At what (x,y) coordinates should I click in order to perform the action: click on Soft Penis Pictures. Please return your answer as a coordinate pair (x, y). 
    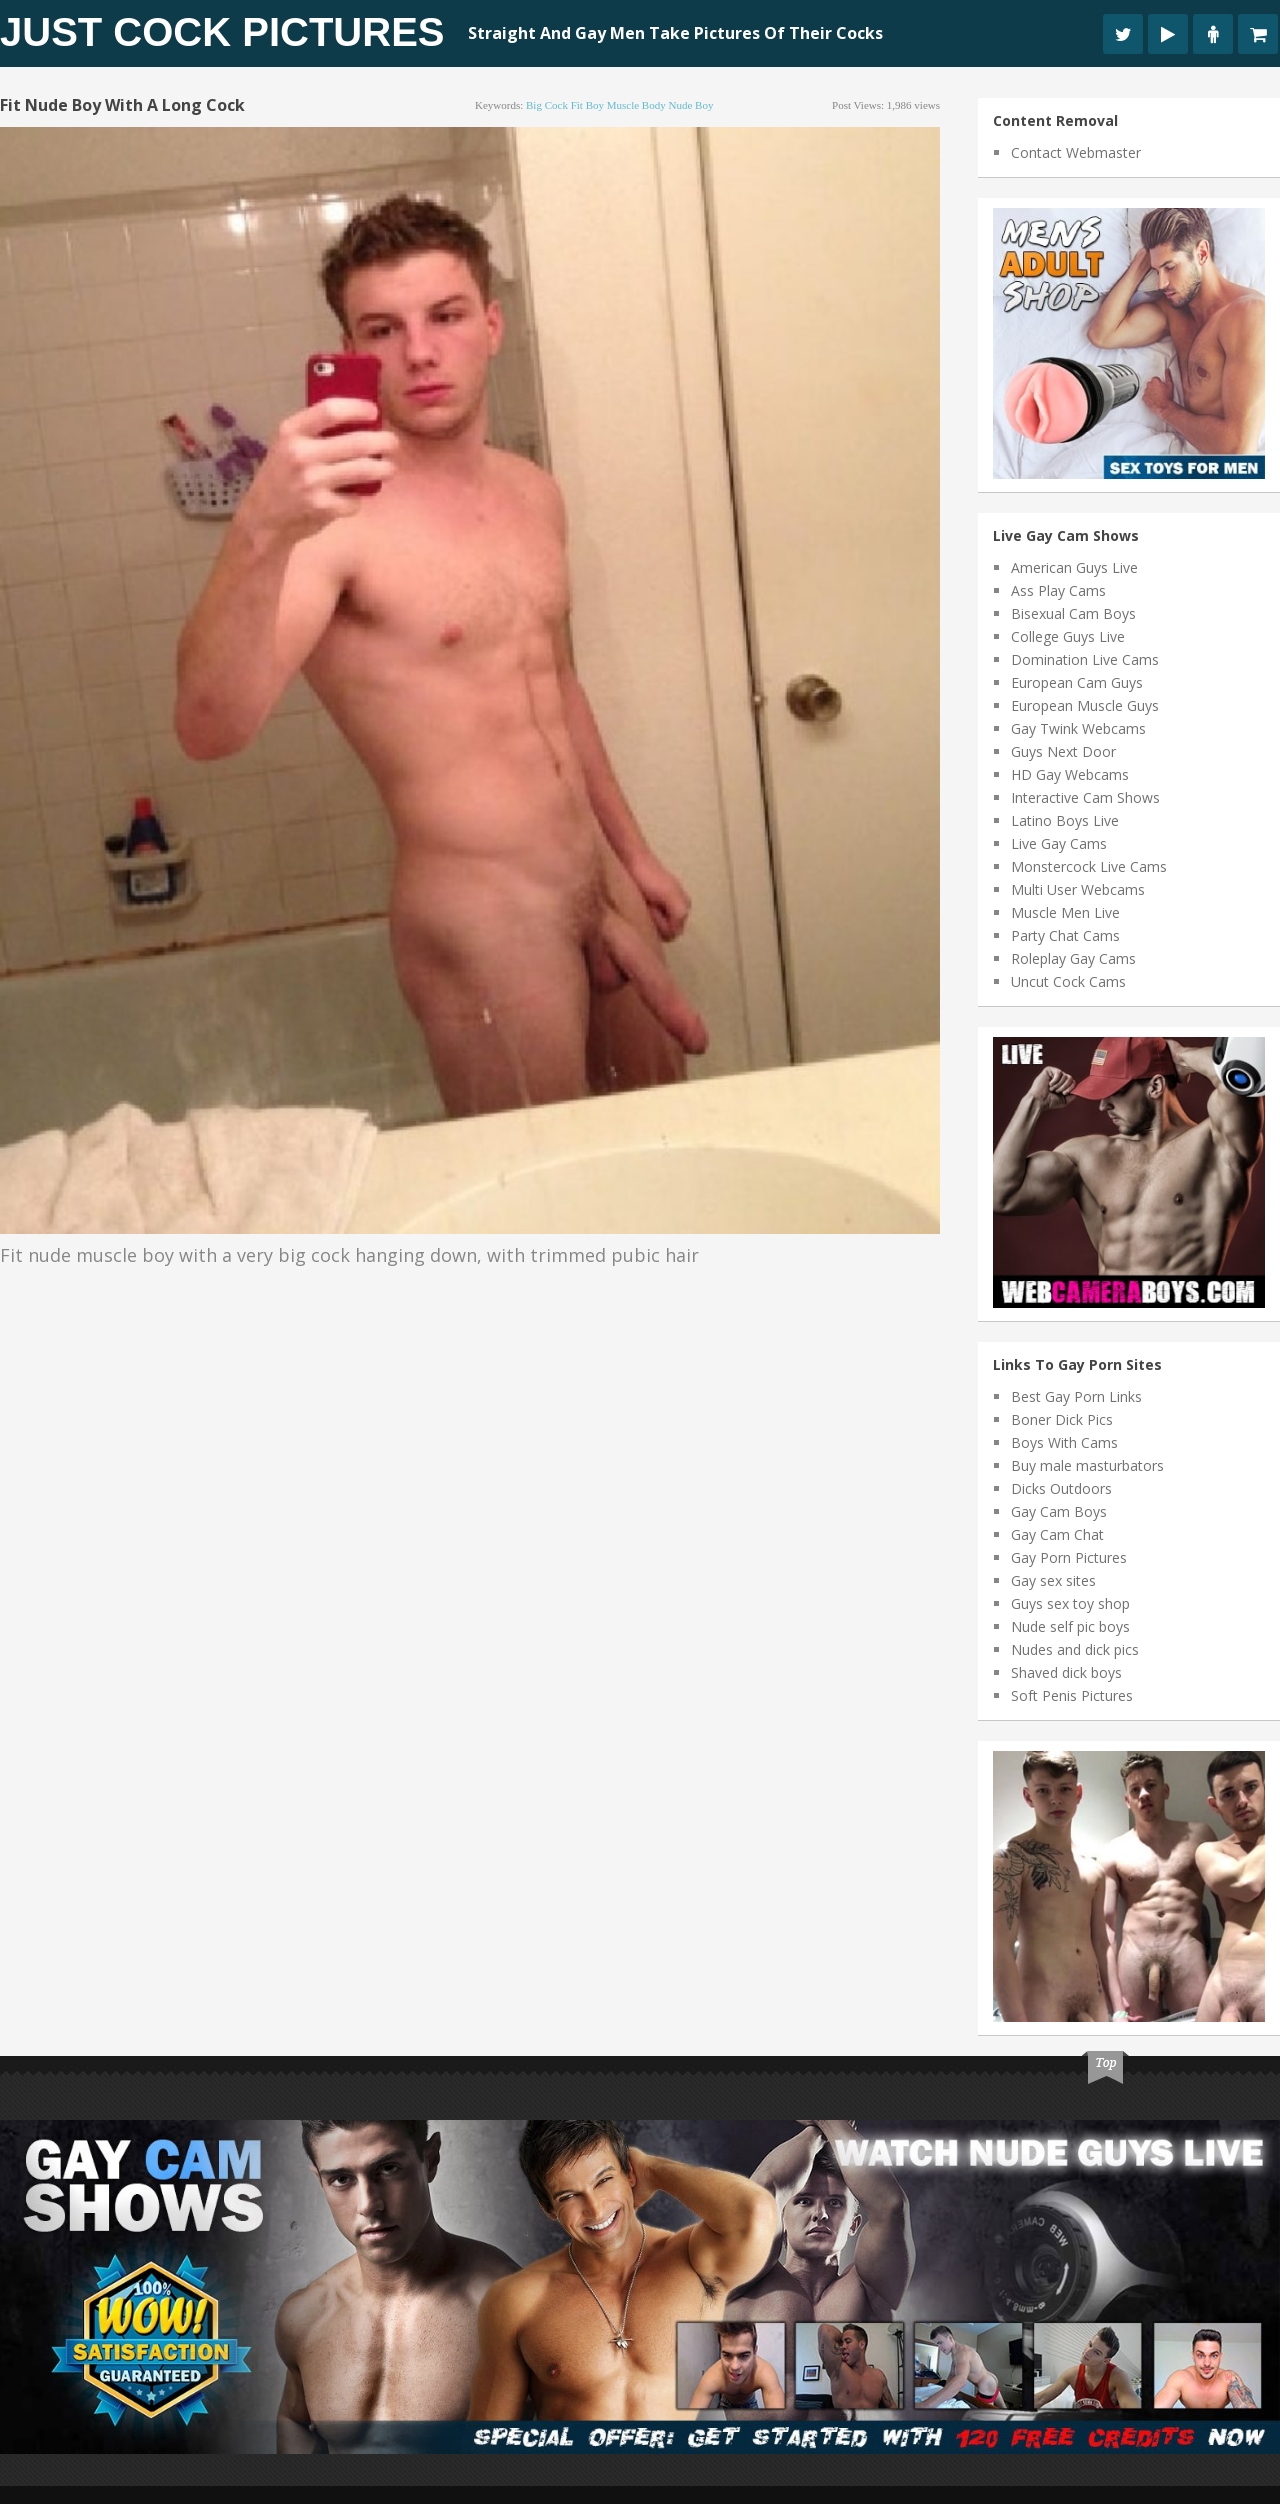
    Looking at the image, I should click on (1072, 1695).